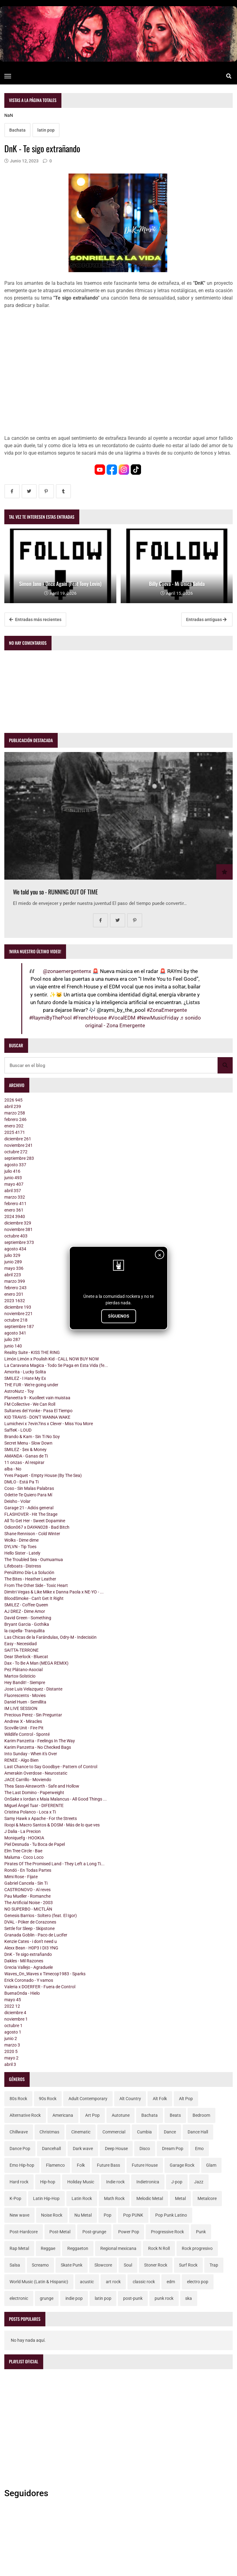 This screenshot has height=2576, width=237. What do you see at coordinates (33, 1714) in the screenshot?
I see `Precious Perez - Sin Preguntar` at bounding box center [33, 1714].